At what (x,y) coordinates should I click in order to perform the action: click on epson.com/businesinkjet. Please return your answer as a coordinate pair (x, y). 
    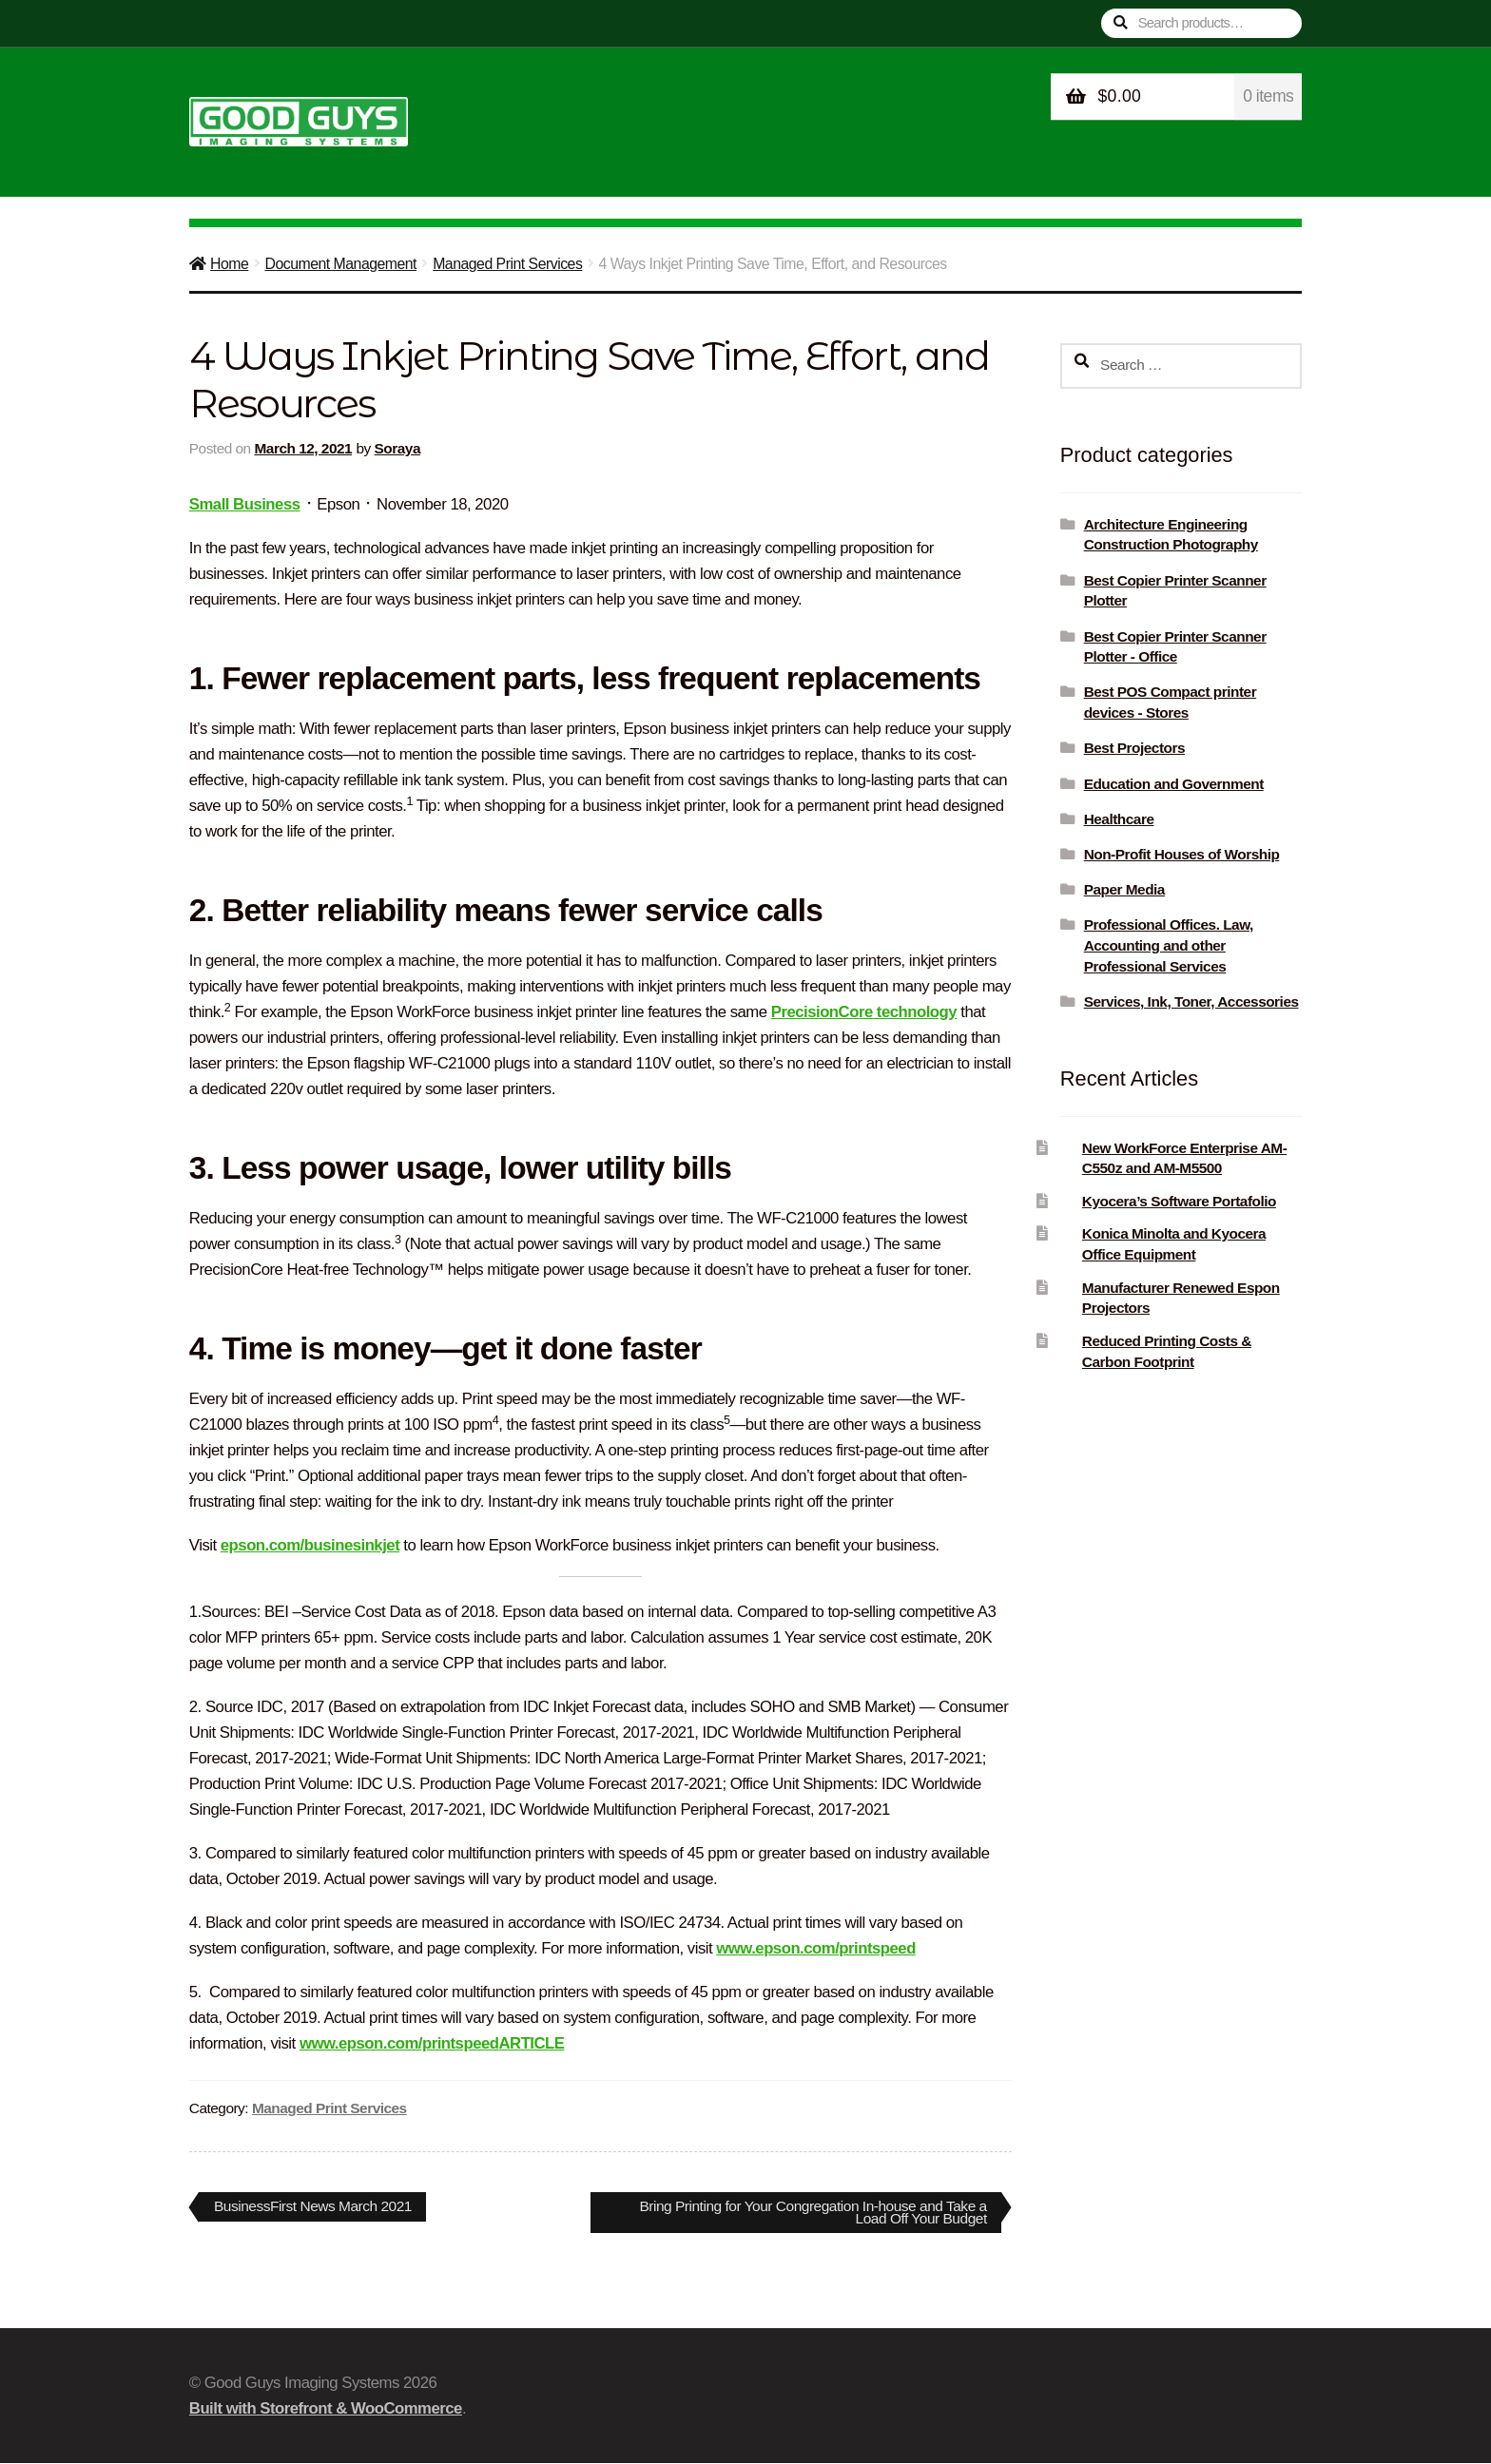
    Looking at the image, I should click on (310, 1545).